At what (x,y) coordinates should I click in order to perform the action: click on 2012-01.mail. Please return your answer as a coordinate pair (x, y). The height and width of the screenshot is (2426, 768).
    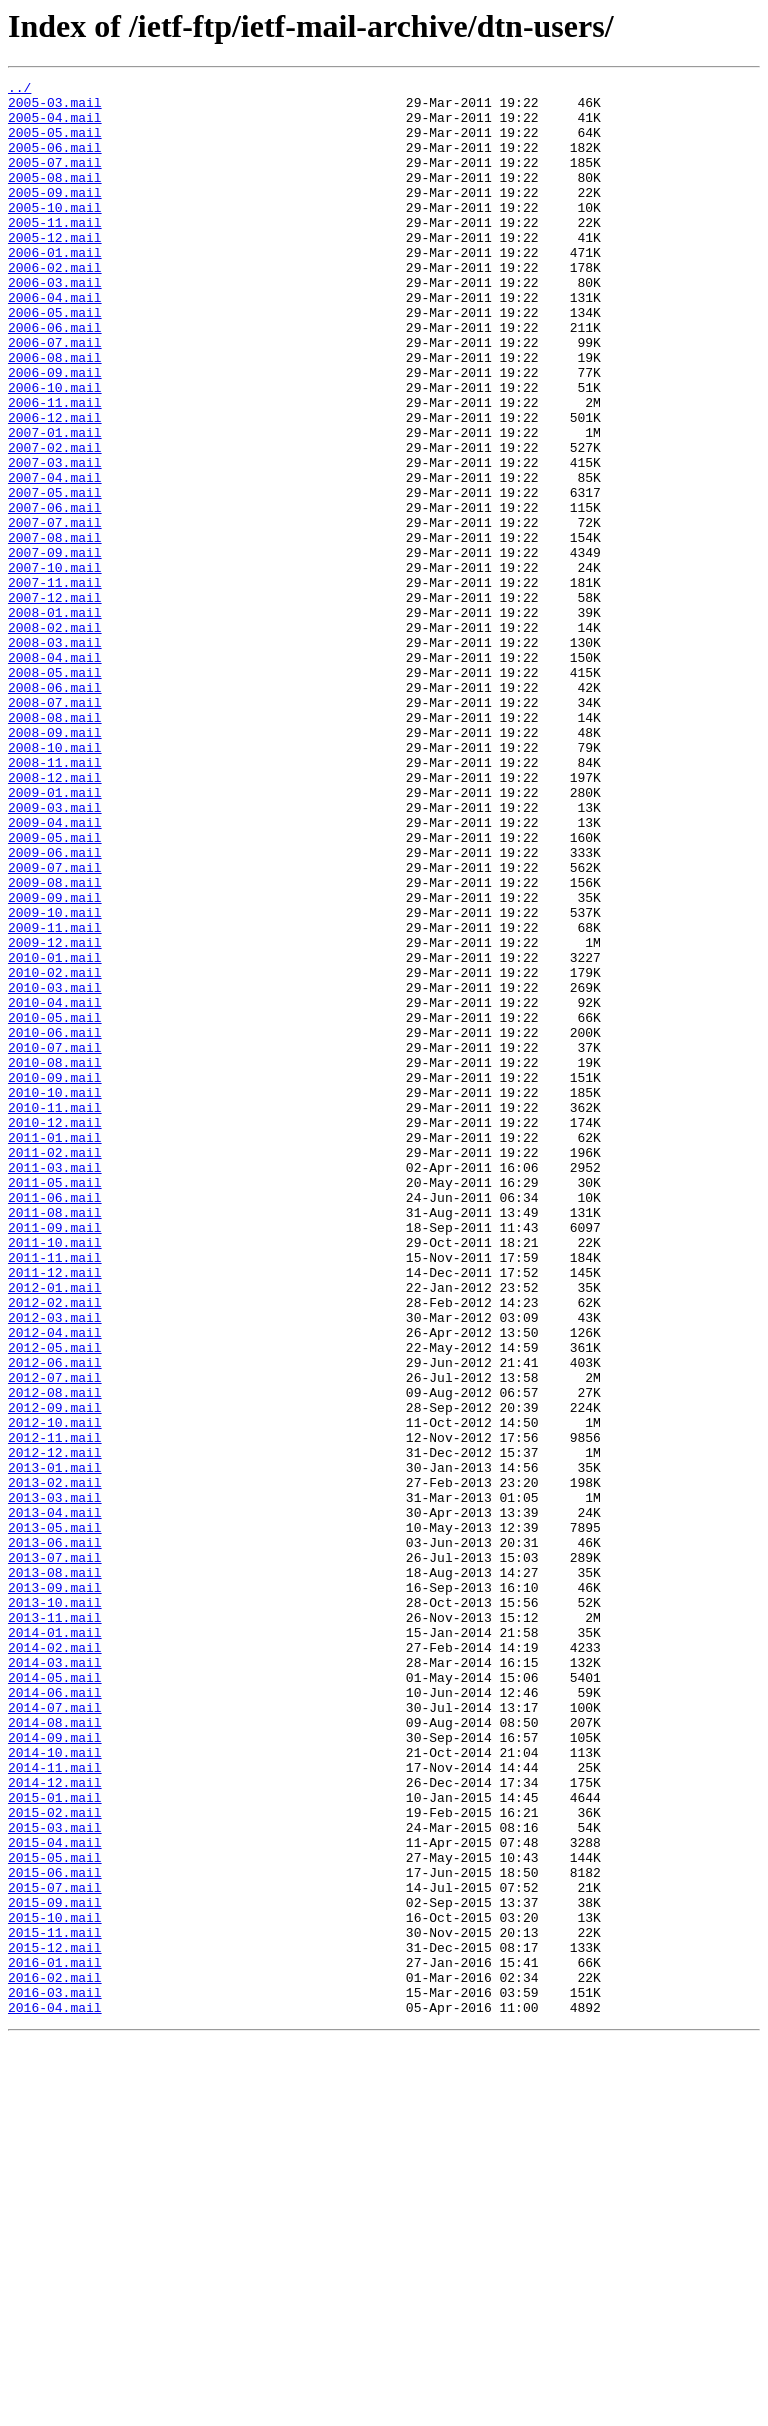
    Looking at the image, I should click on (55, 1530).